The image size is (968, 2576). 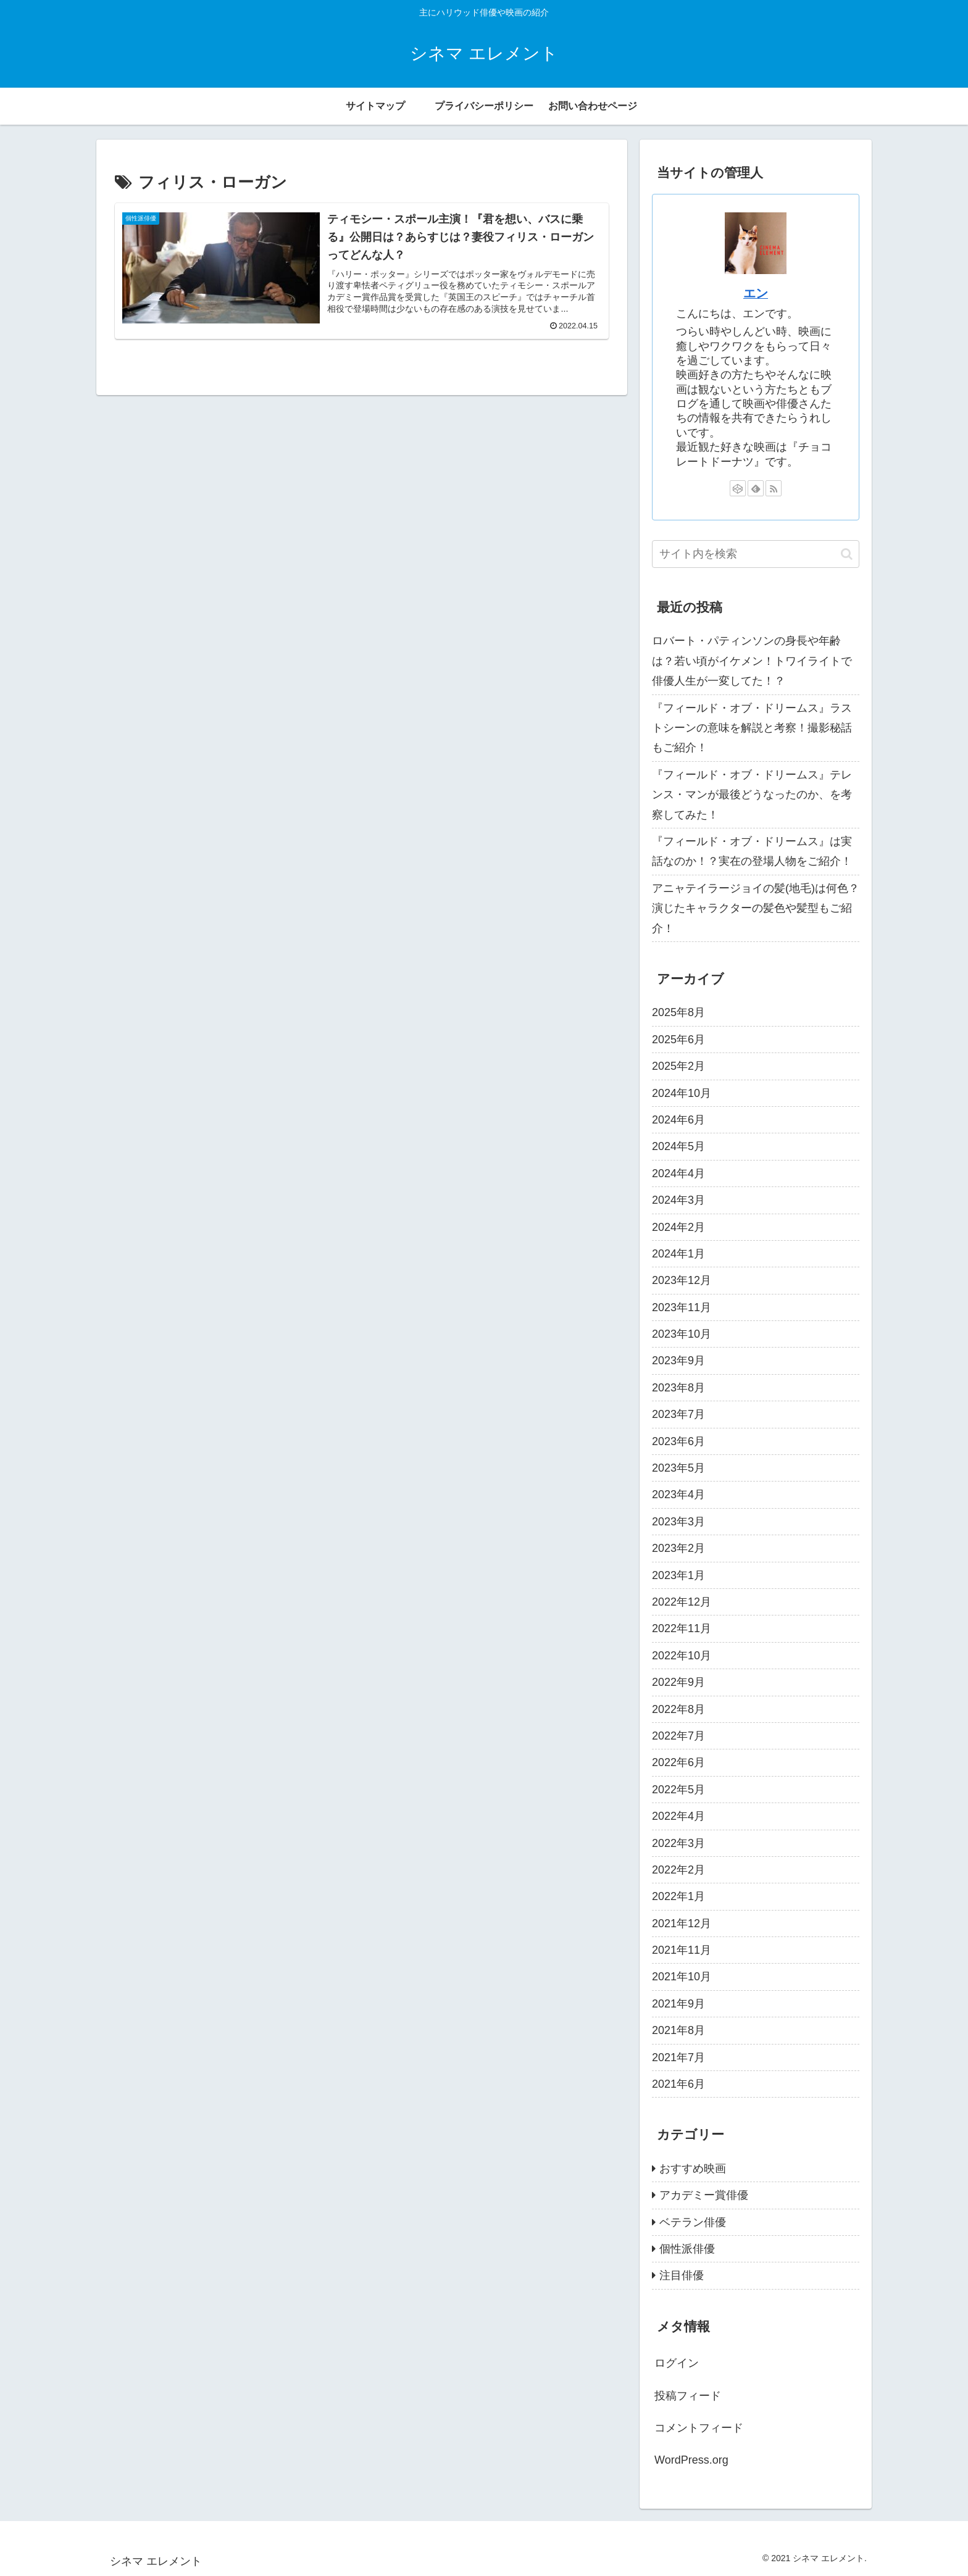 I want to click on [RSSで更新情報を購読], so click(x=774, y=488).